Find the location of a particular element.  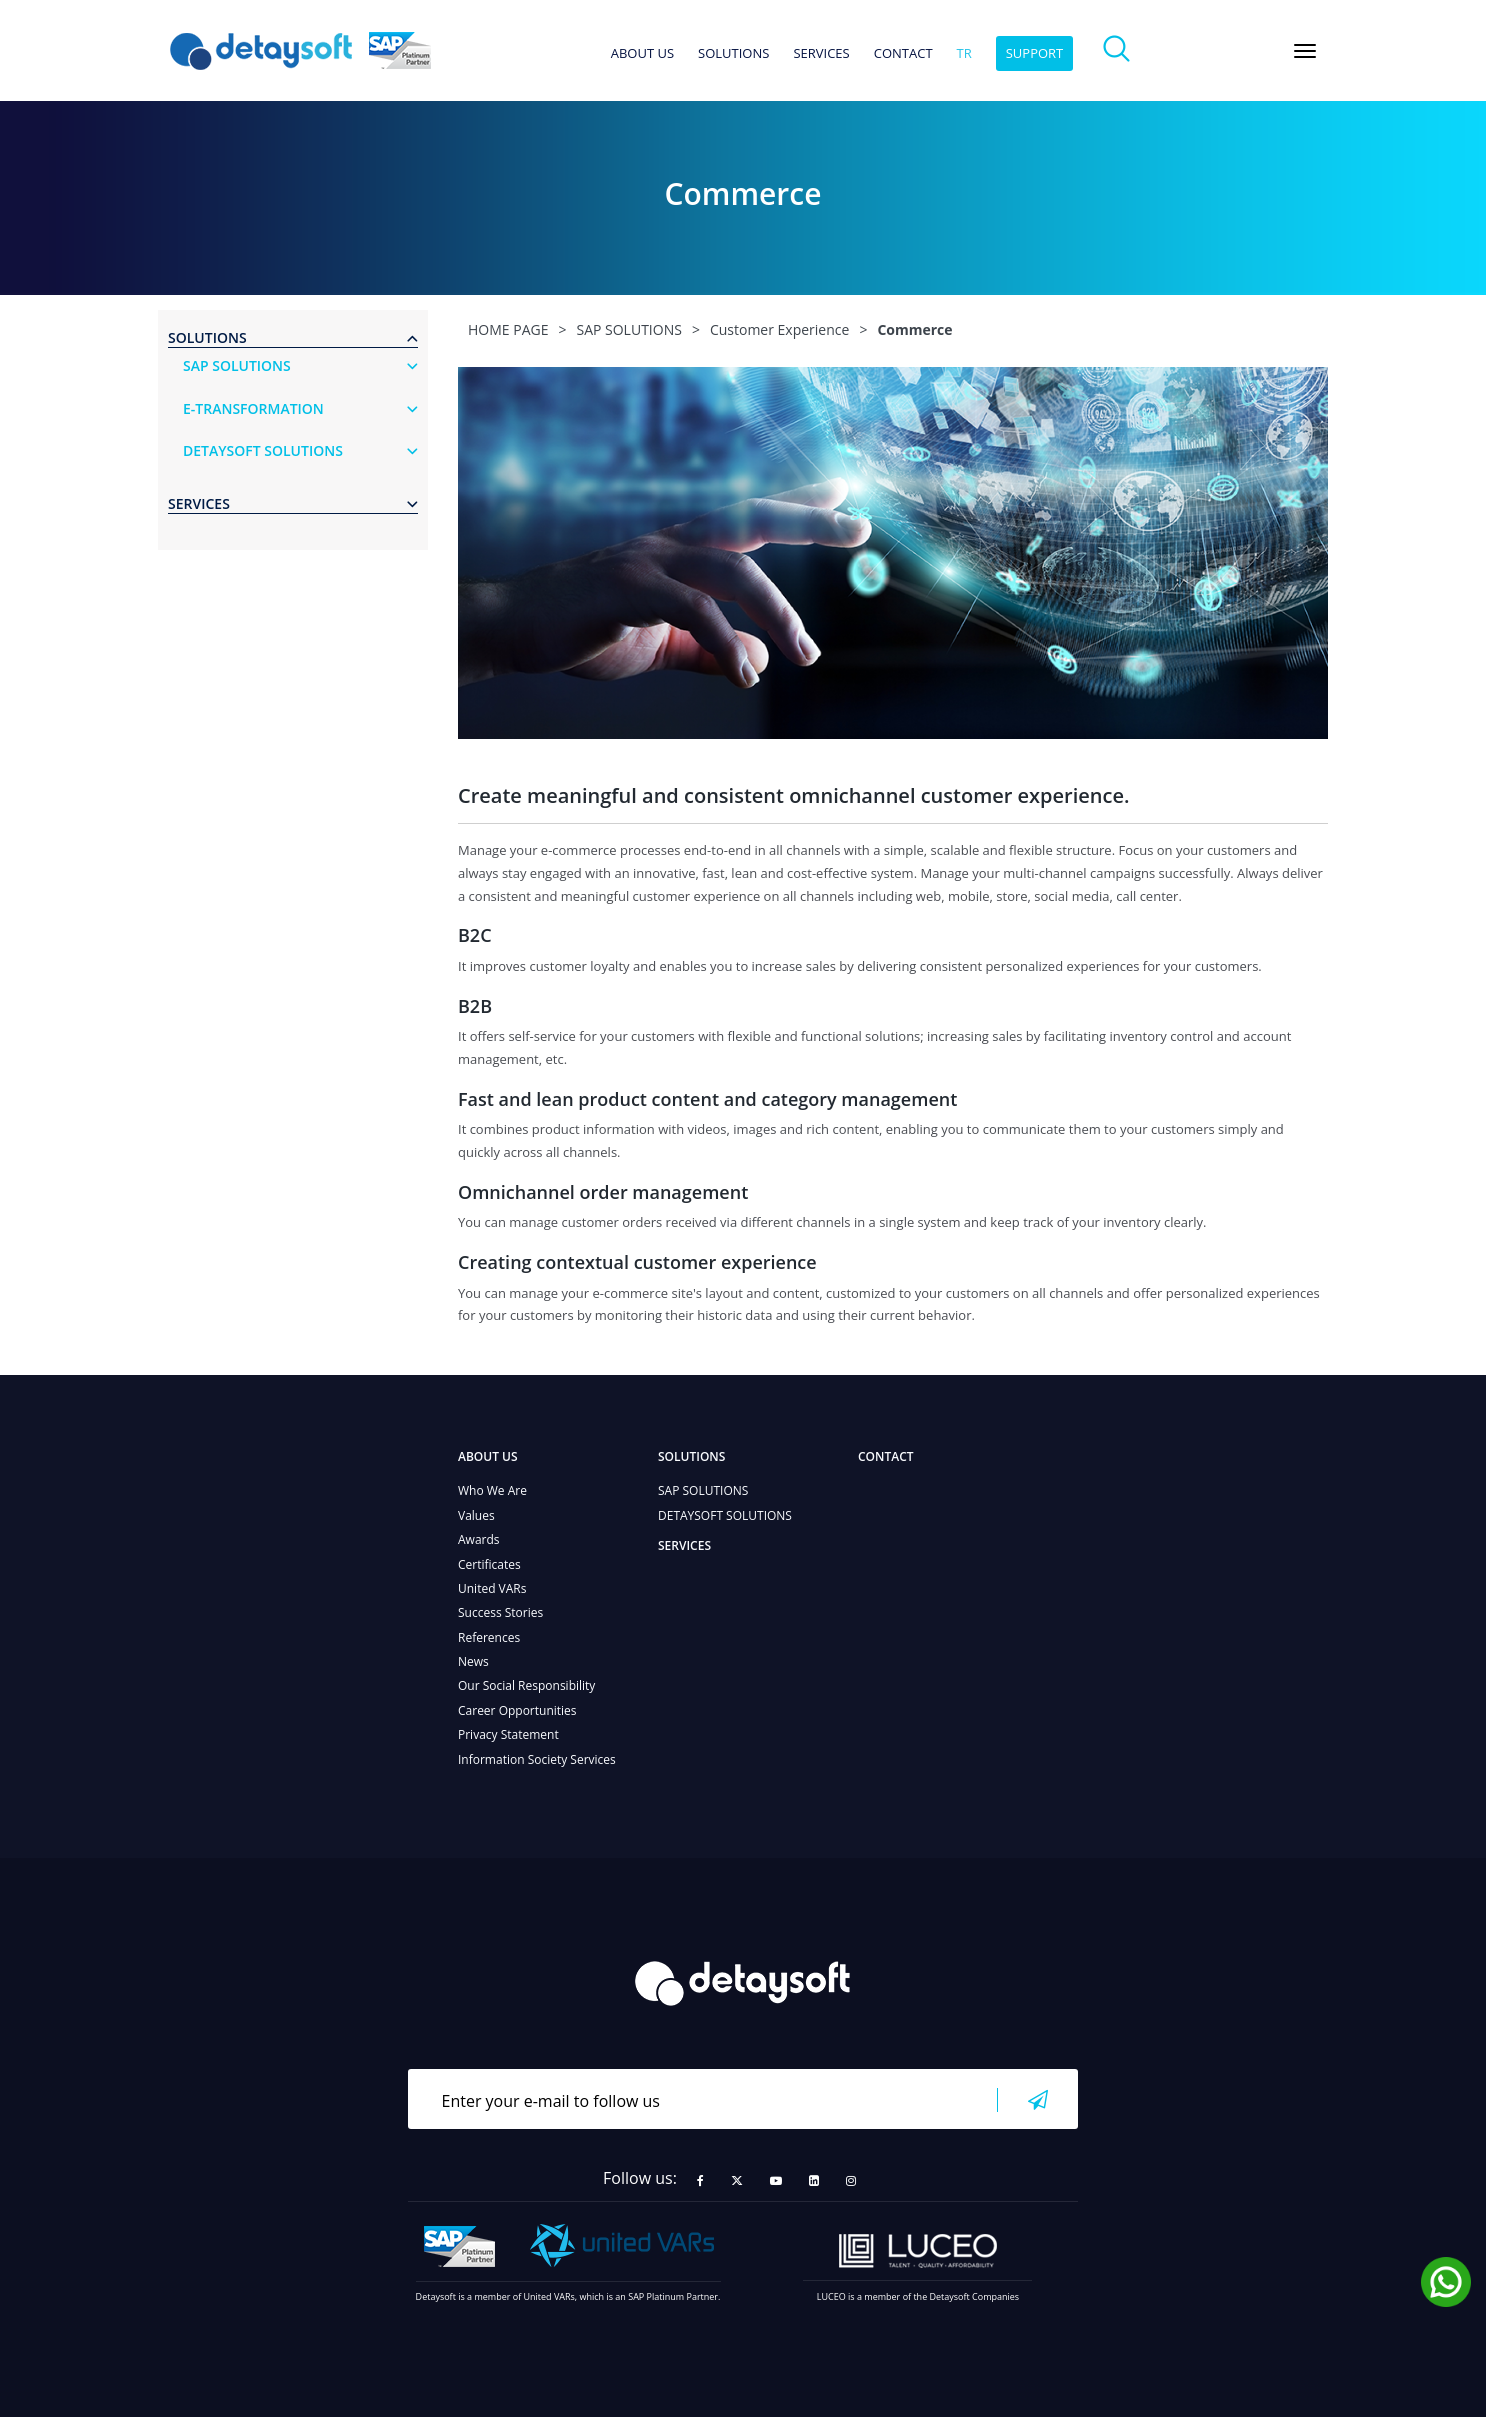

SOLUTIONS is located at coordinates (733, 54).